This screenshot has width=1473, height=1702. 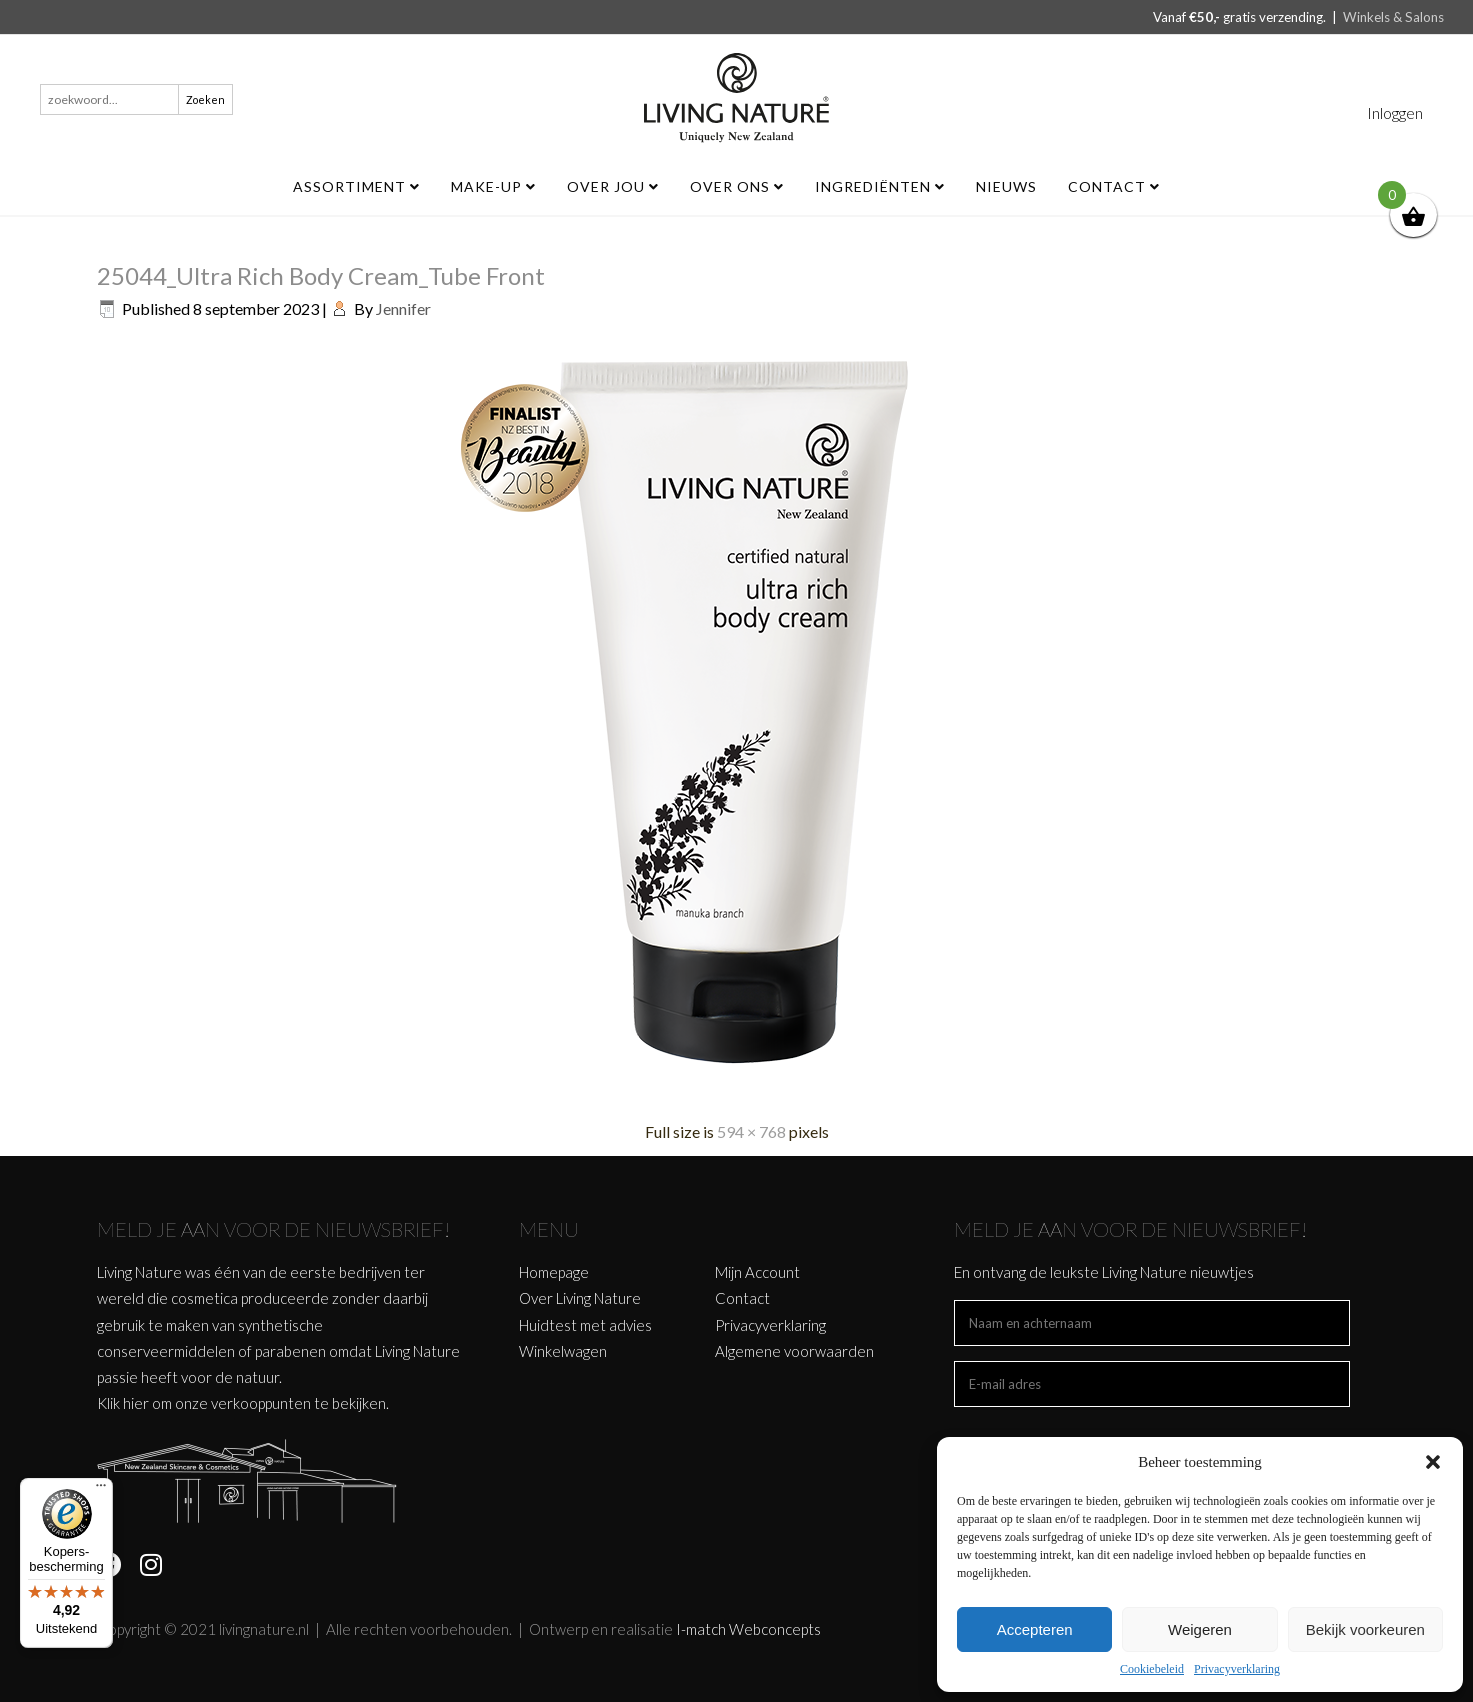 I want to click on ASSORTIMENT, so click(x=356, y=186).